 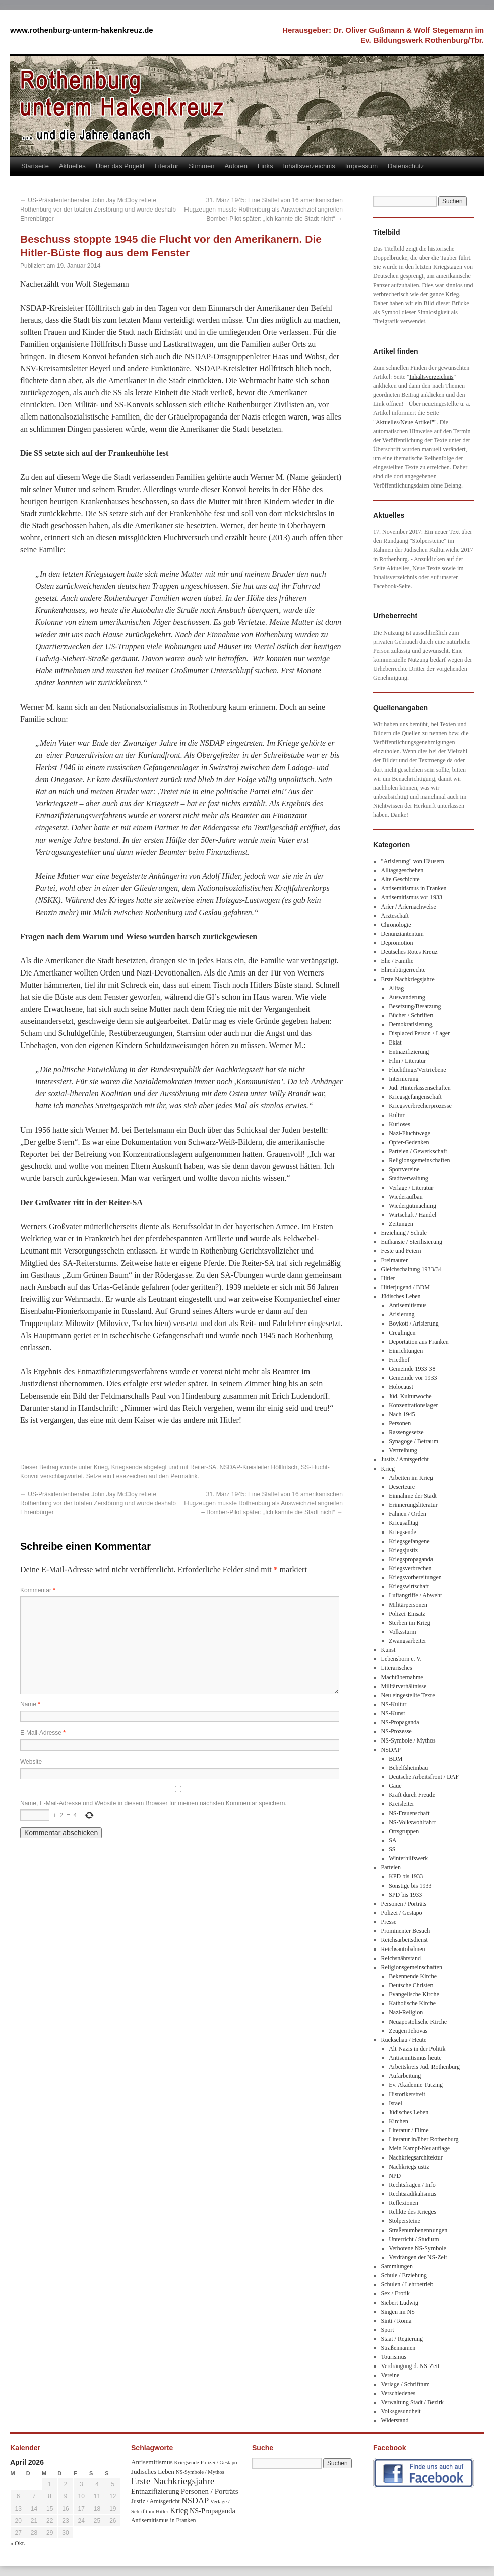 What do you see at coordinates (400, 1423) in the screenshot?
I see `Personen` at bounding box center [400, 1423].